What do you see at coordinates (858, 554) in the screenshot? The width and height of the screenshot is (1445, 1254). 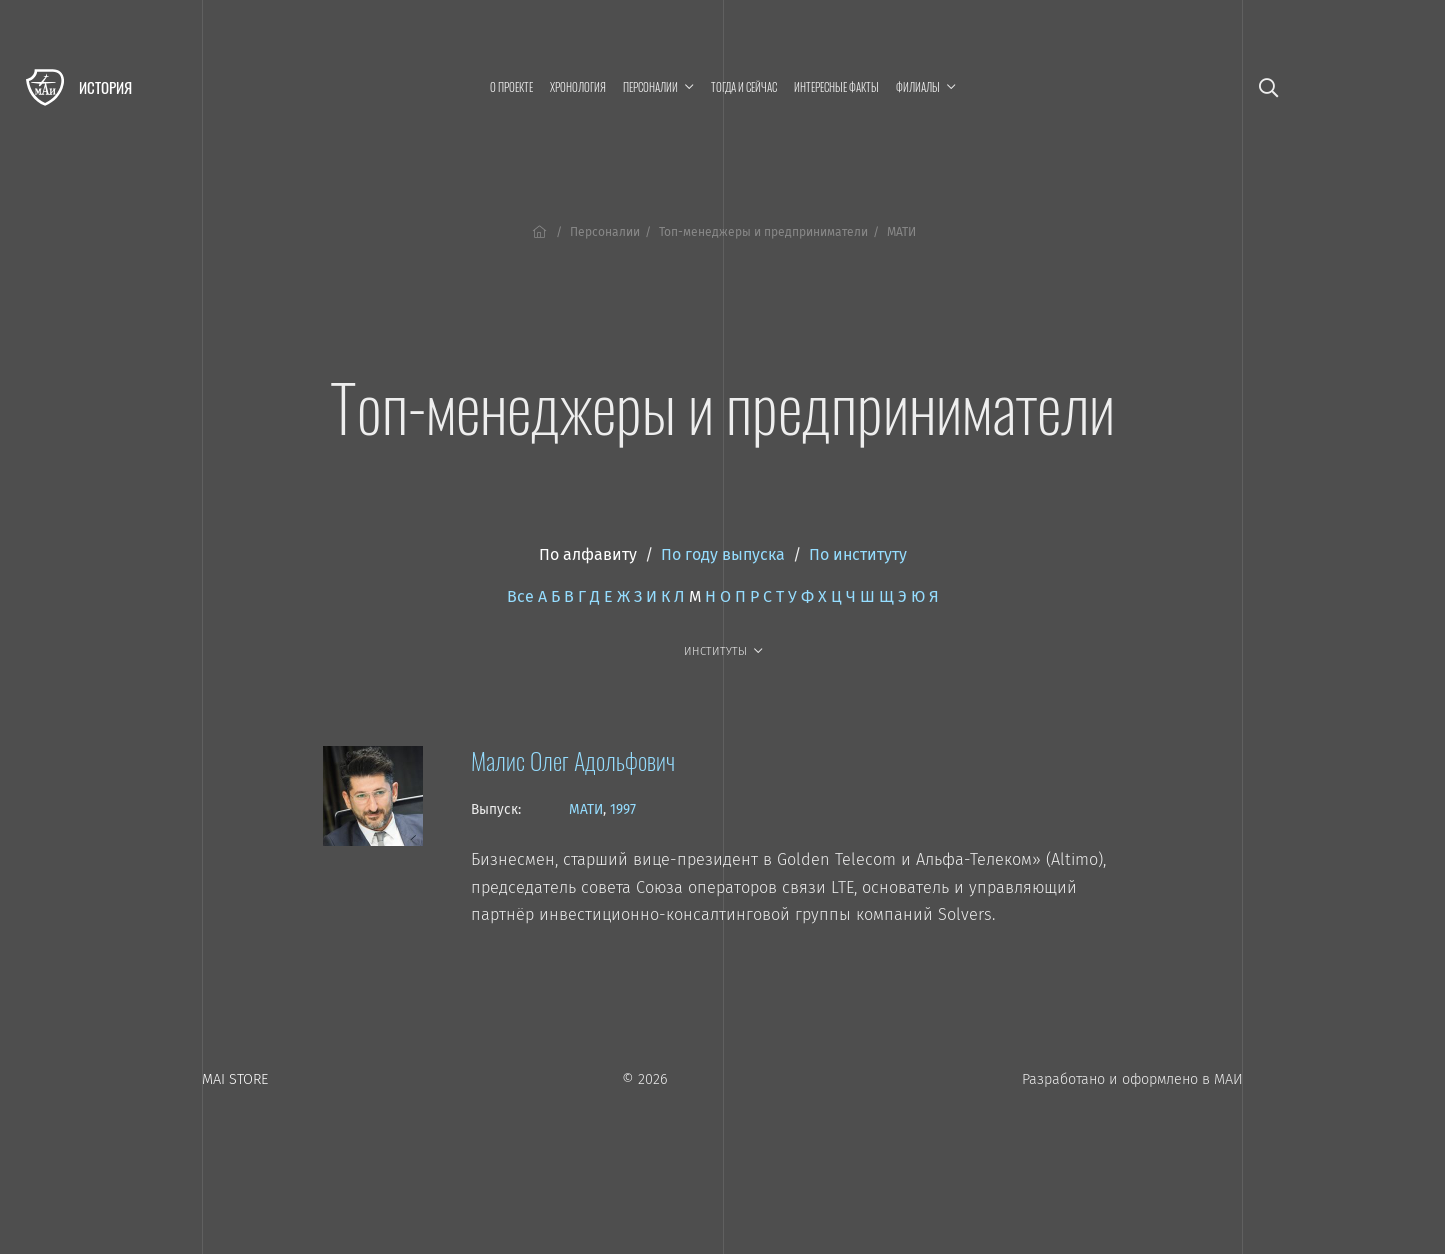 I see `По институту` at bounding box center [858, 554].